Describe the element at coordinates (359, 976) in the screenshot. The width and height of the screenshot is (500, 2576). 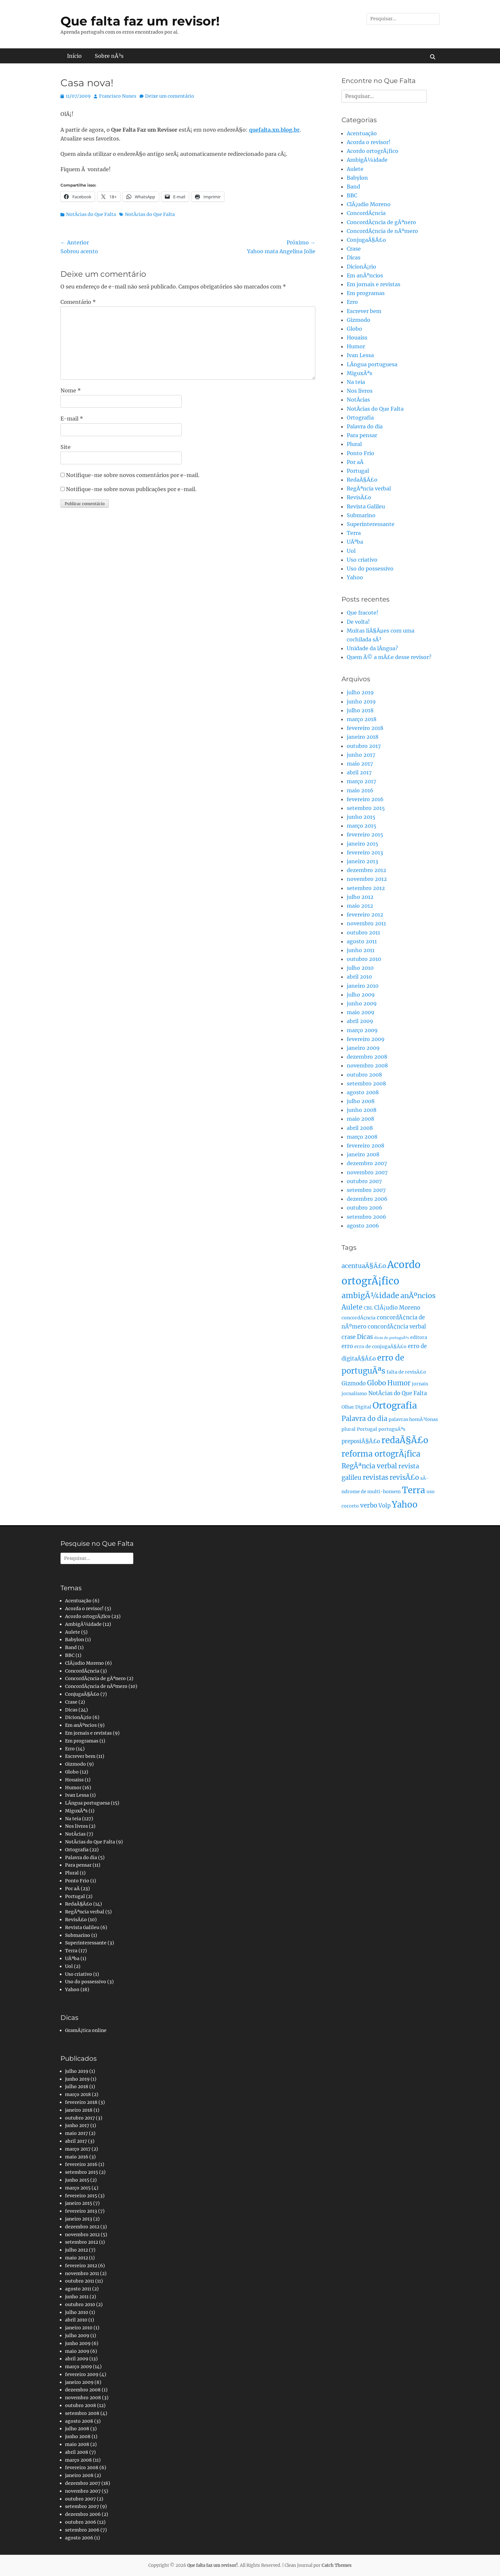
I see `abril 2010` at that location.